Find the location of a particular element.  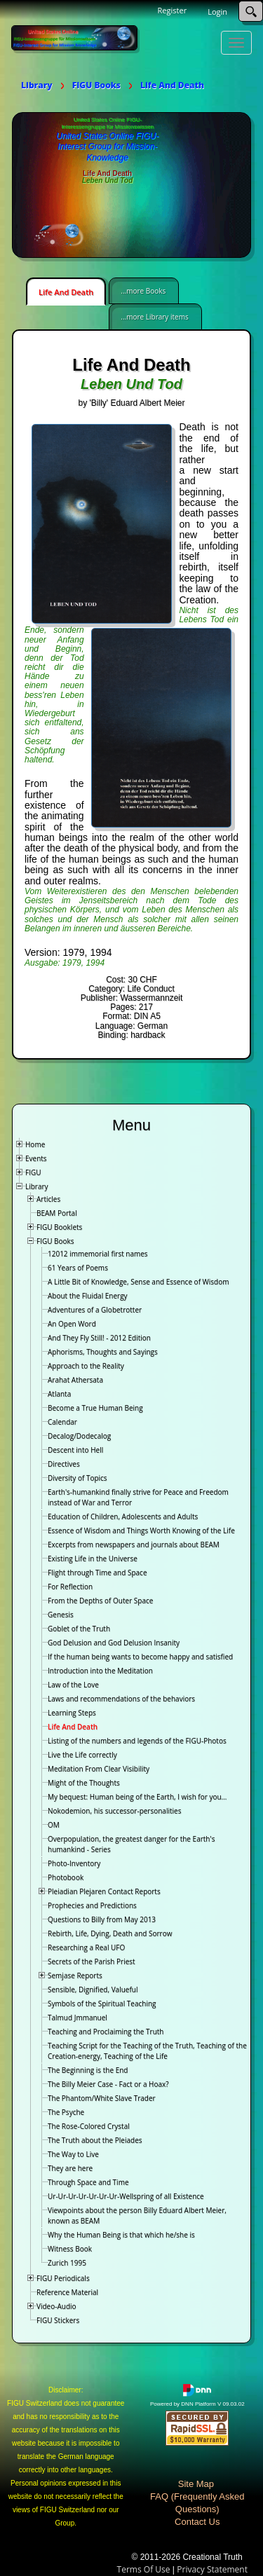

Prophecies and Predictions is located at coordinates (92, 1905).